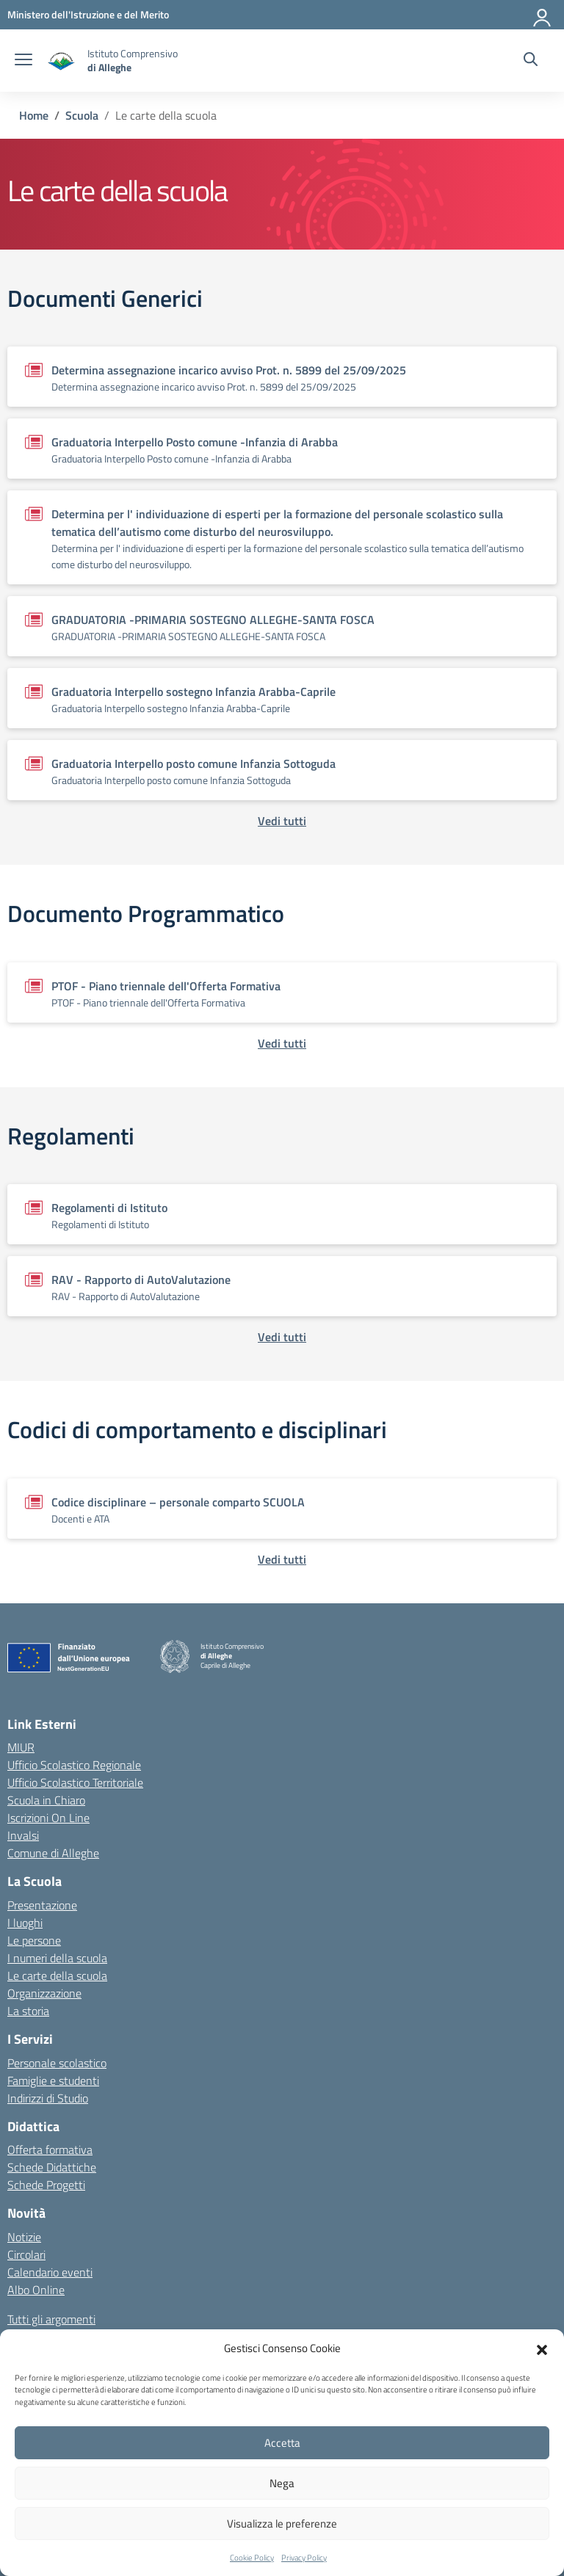  What do you see at coordinates (23, 1835) in the screenshot?
I see `Invalsi [Invalsi – link esterno – apertura nuova scheda]` at bounding box center [23, 1835].